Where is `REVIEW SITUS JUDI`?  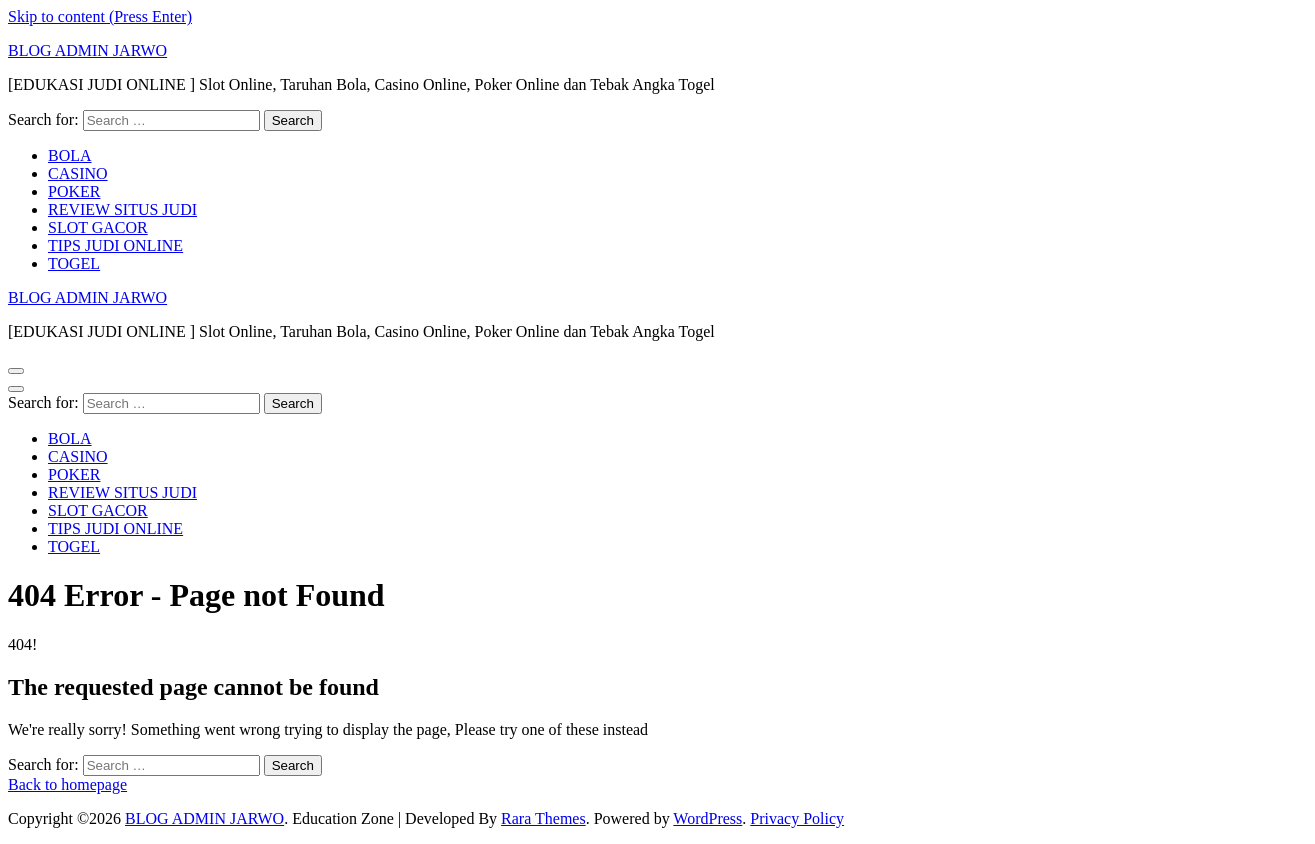 REVIEW SITUS JUDI is located at coordinates (122, 209).